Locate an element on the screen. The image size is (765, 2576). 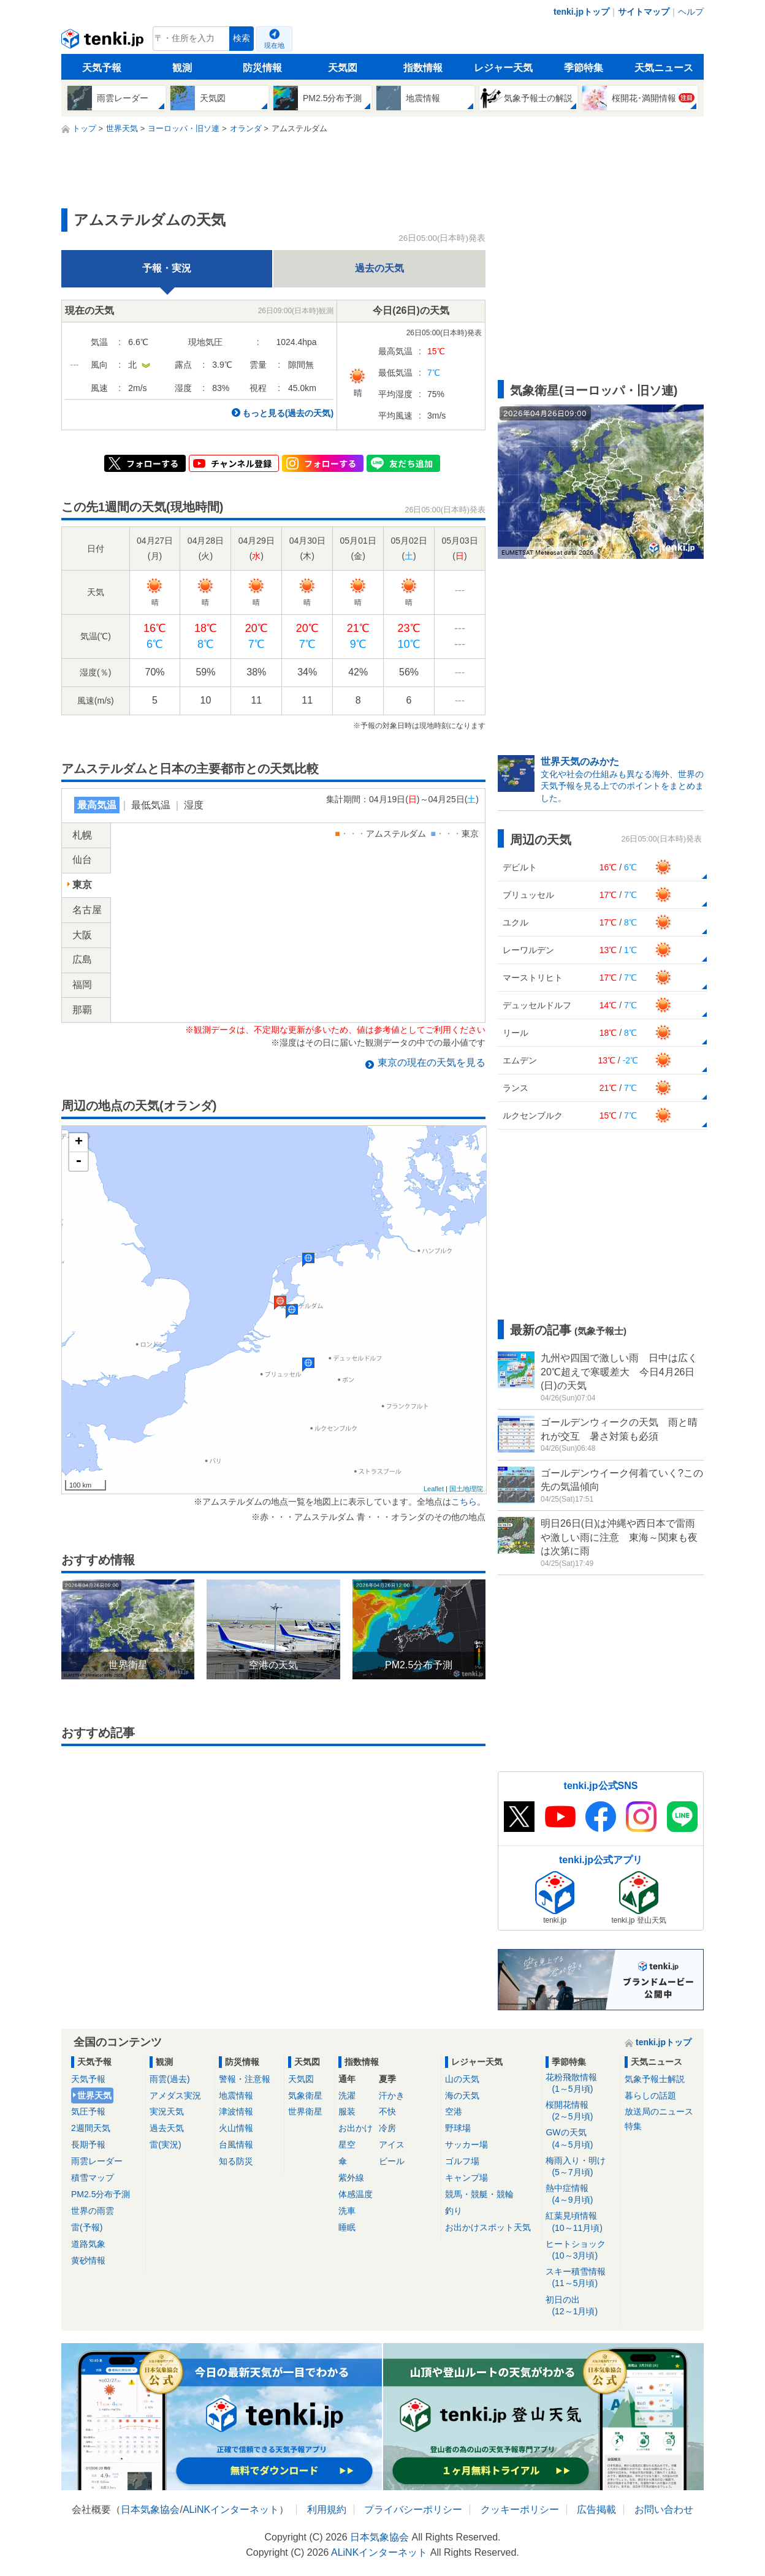
ゴルフ場 is located at coordinates (462, 2161).